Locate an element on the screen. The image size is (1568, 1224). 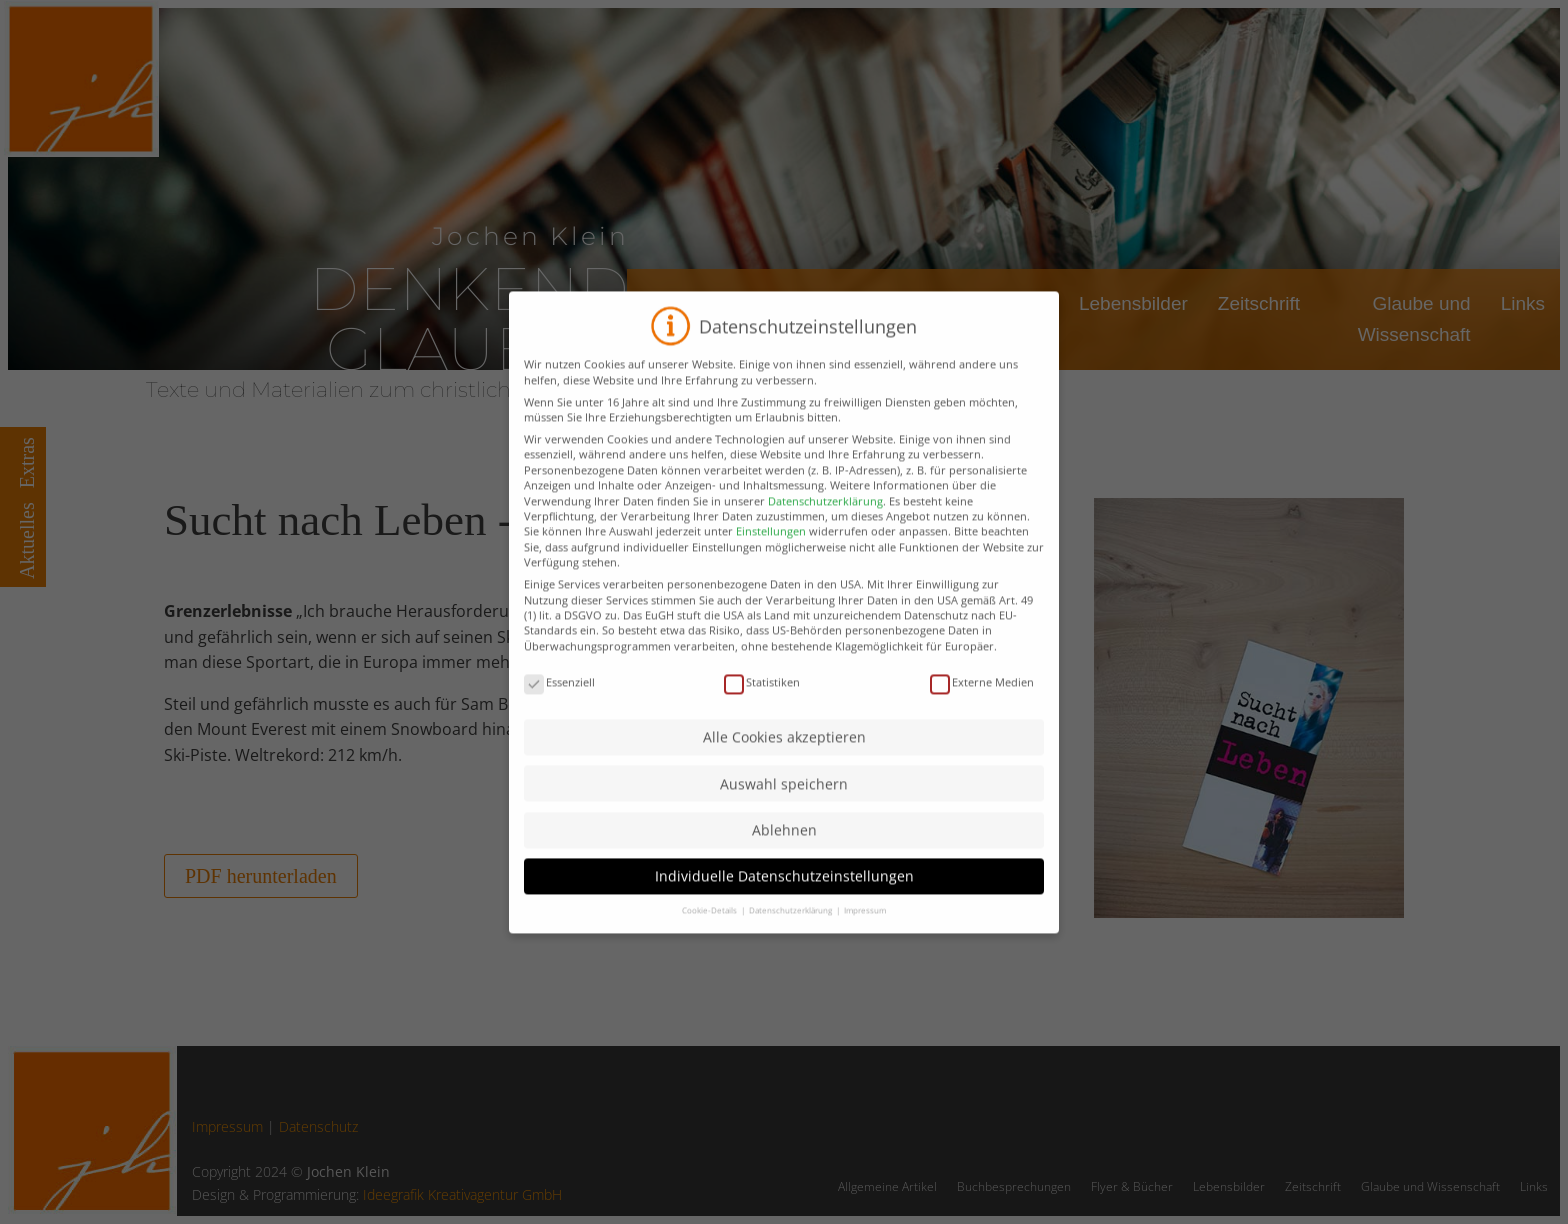
Impressum [button] is located at coordinates (865, 943).